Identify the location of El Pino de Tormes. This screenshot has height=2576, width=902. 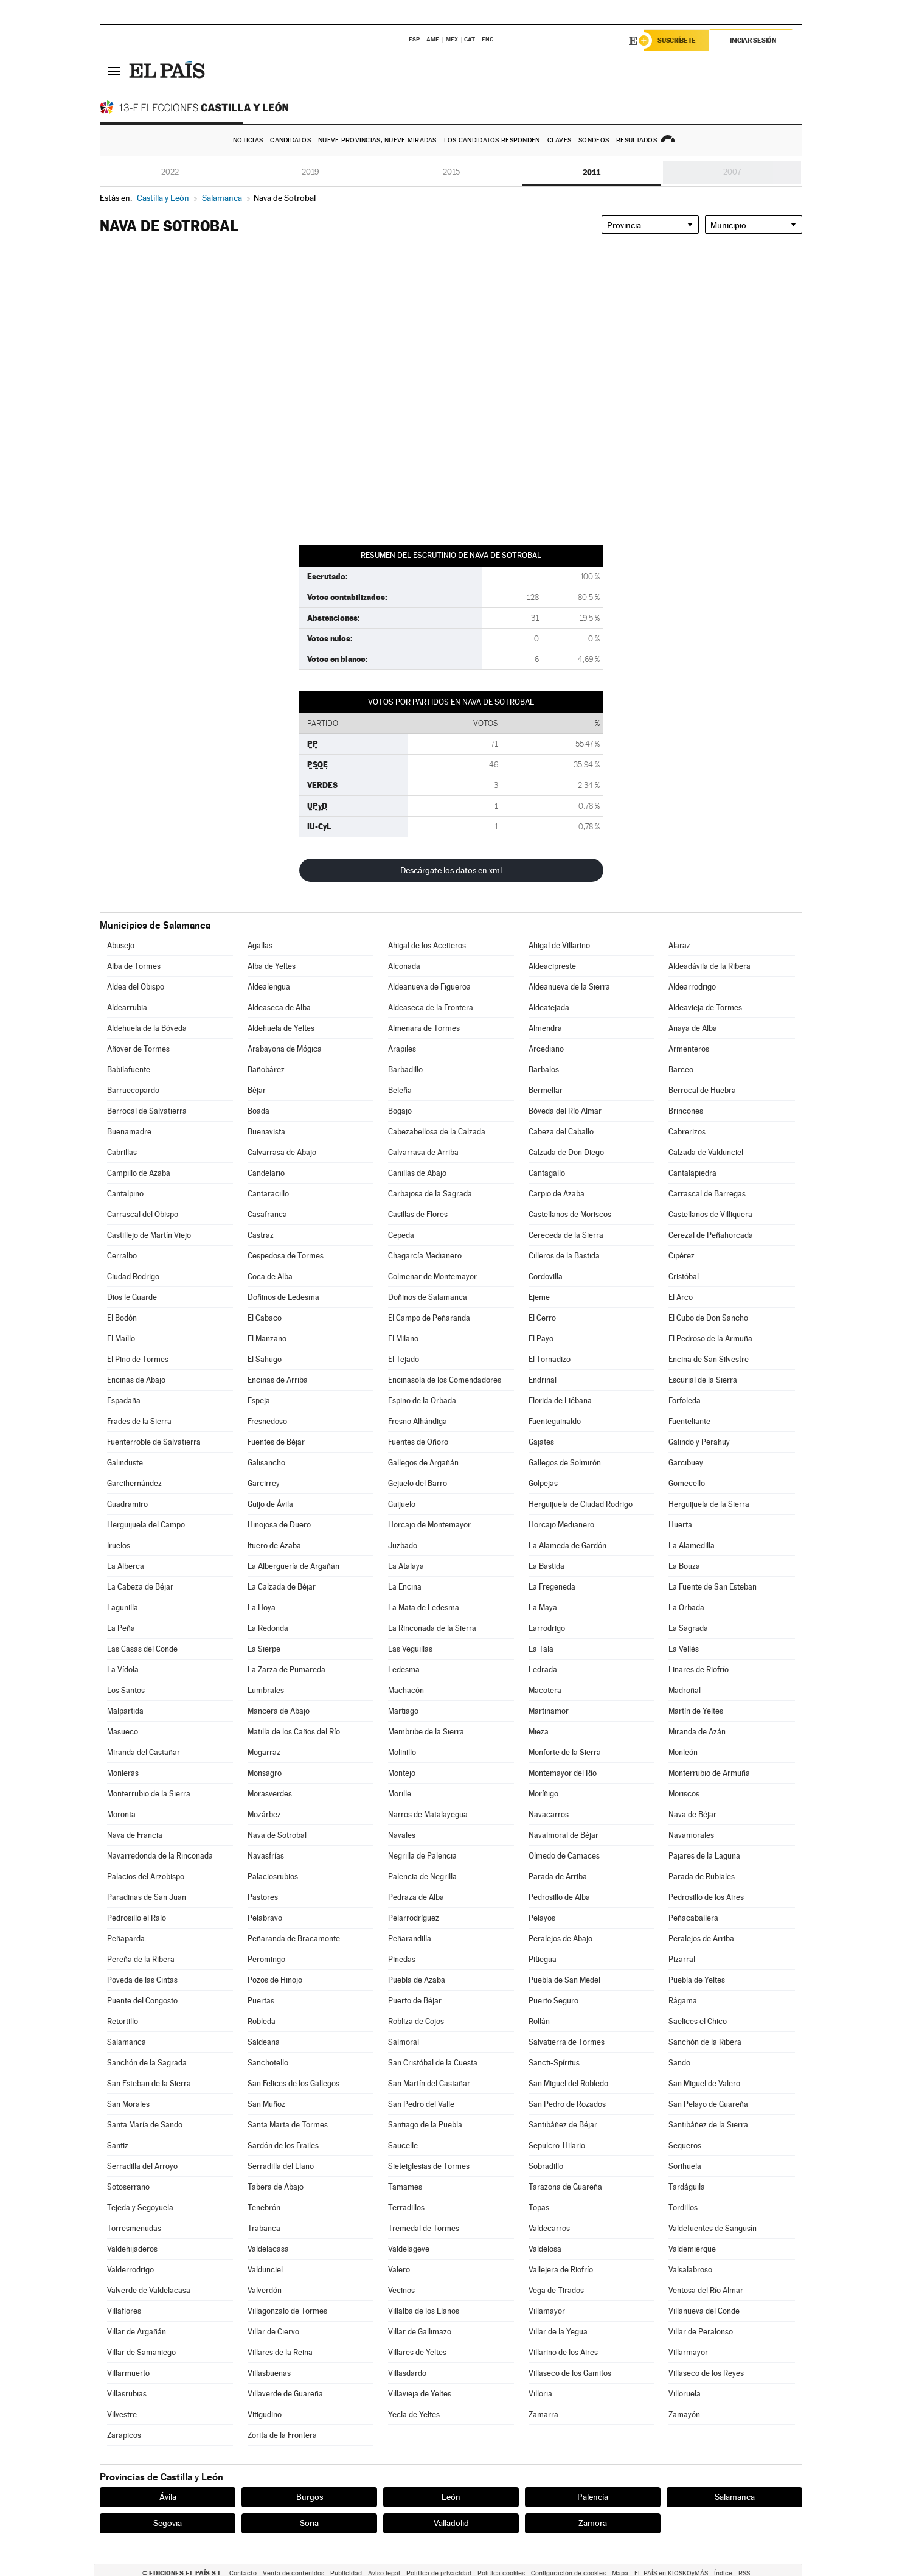
(137, 1359).